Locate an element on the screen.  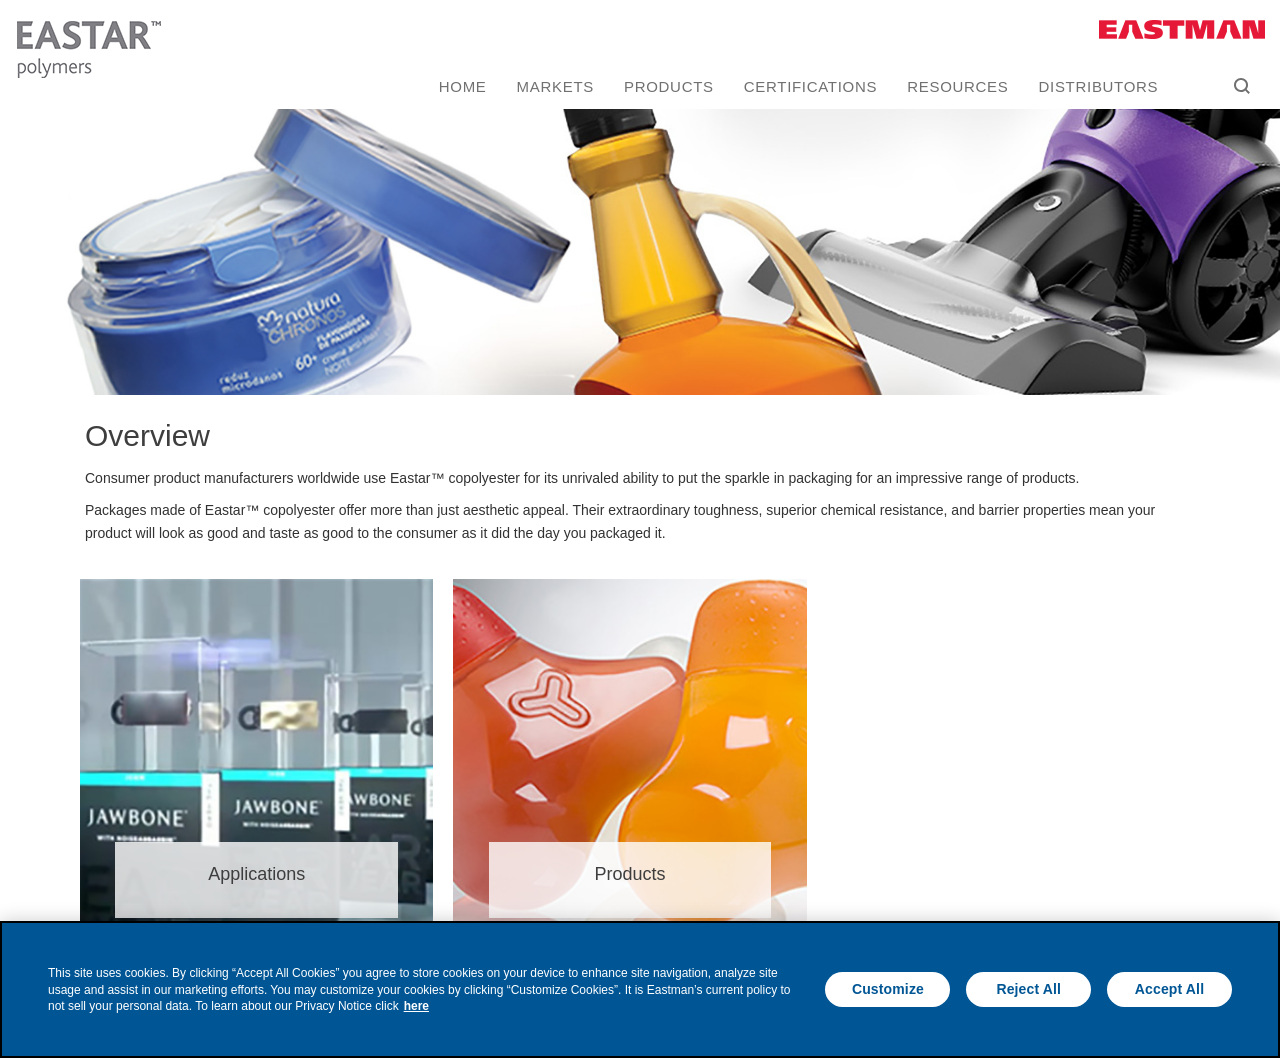
Resources is located at coordinates (957, 87).